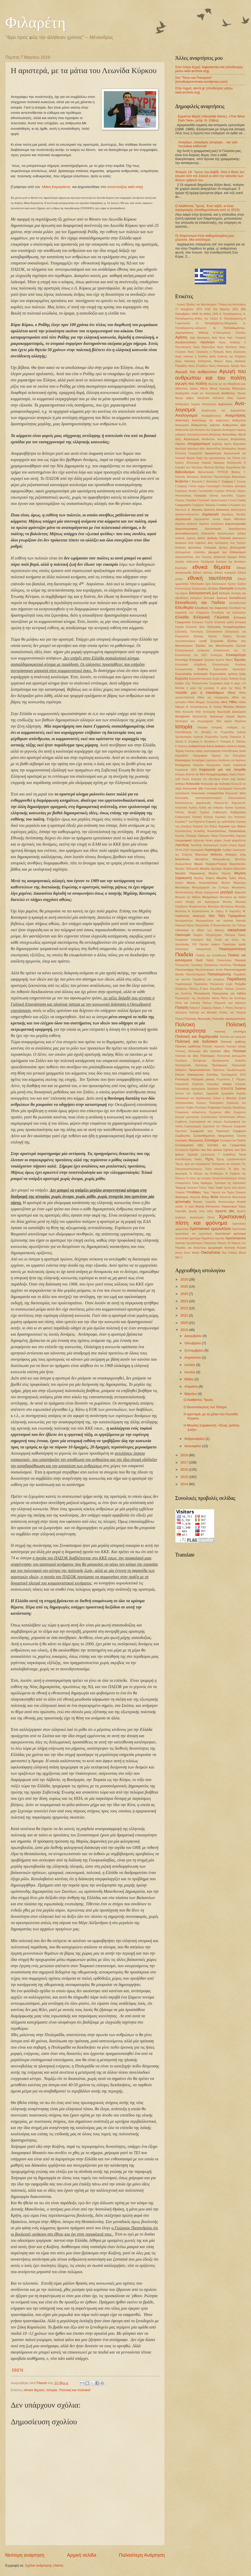 This screenshot has height=2576, width=251. I want to click on Πίστη και πολιτική, so click(187, 1002).